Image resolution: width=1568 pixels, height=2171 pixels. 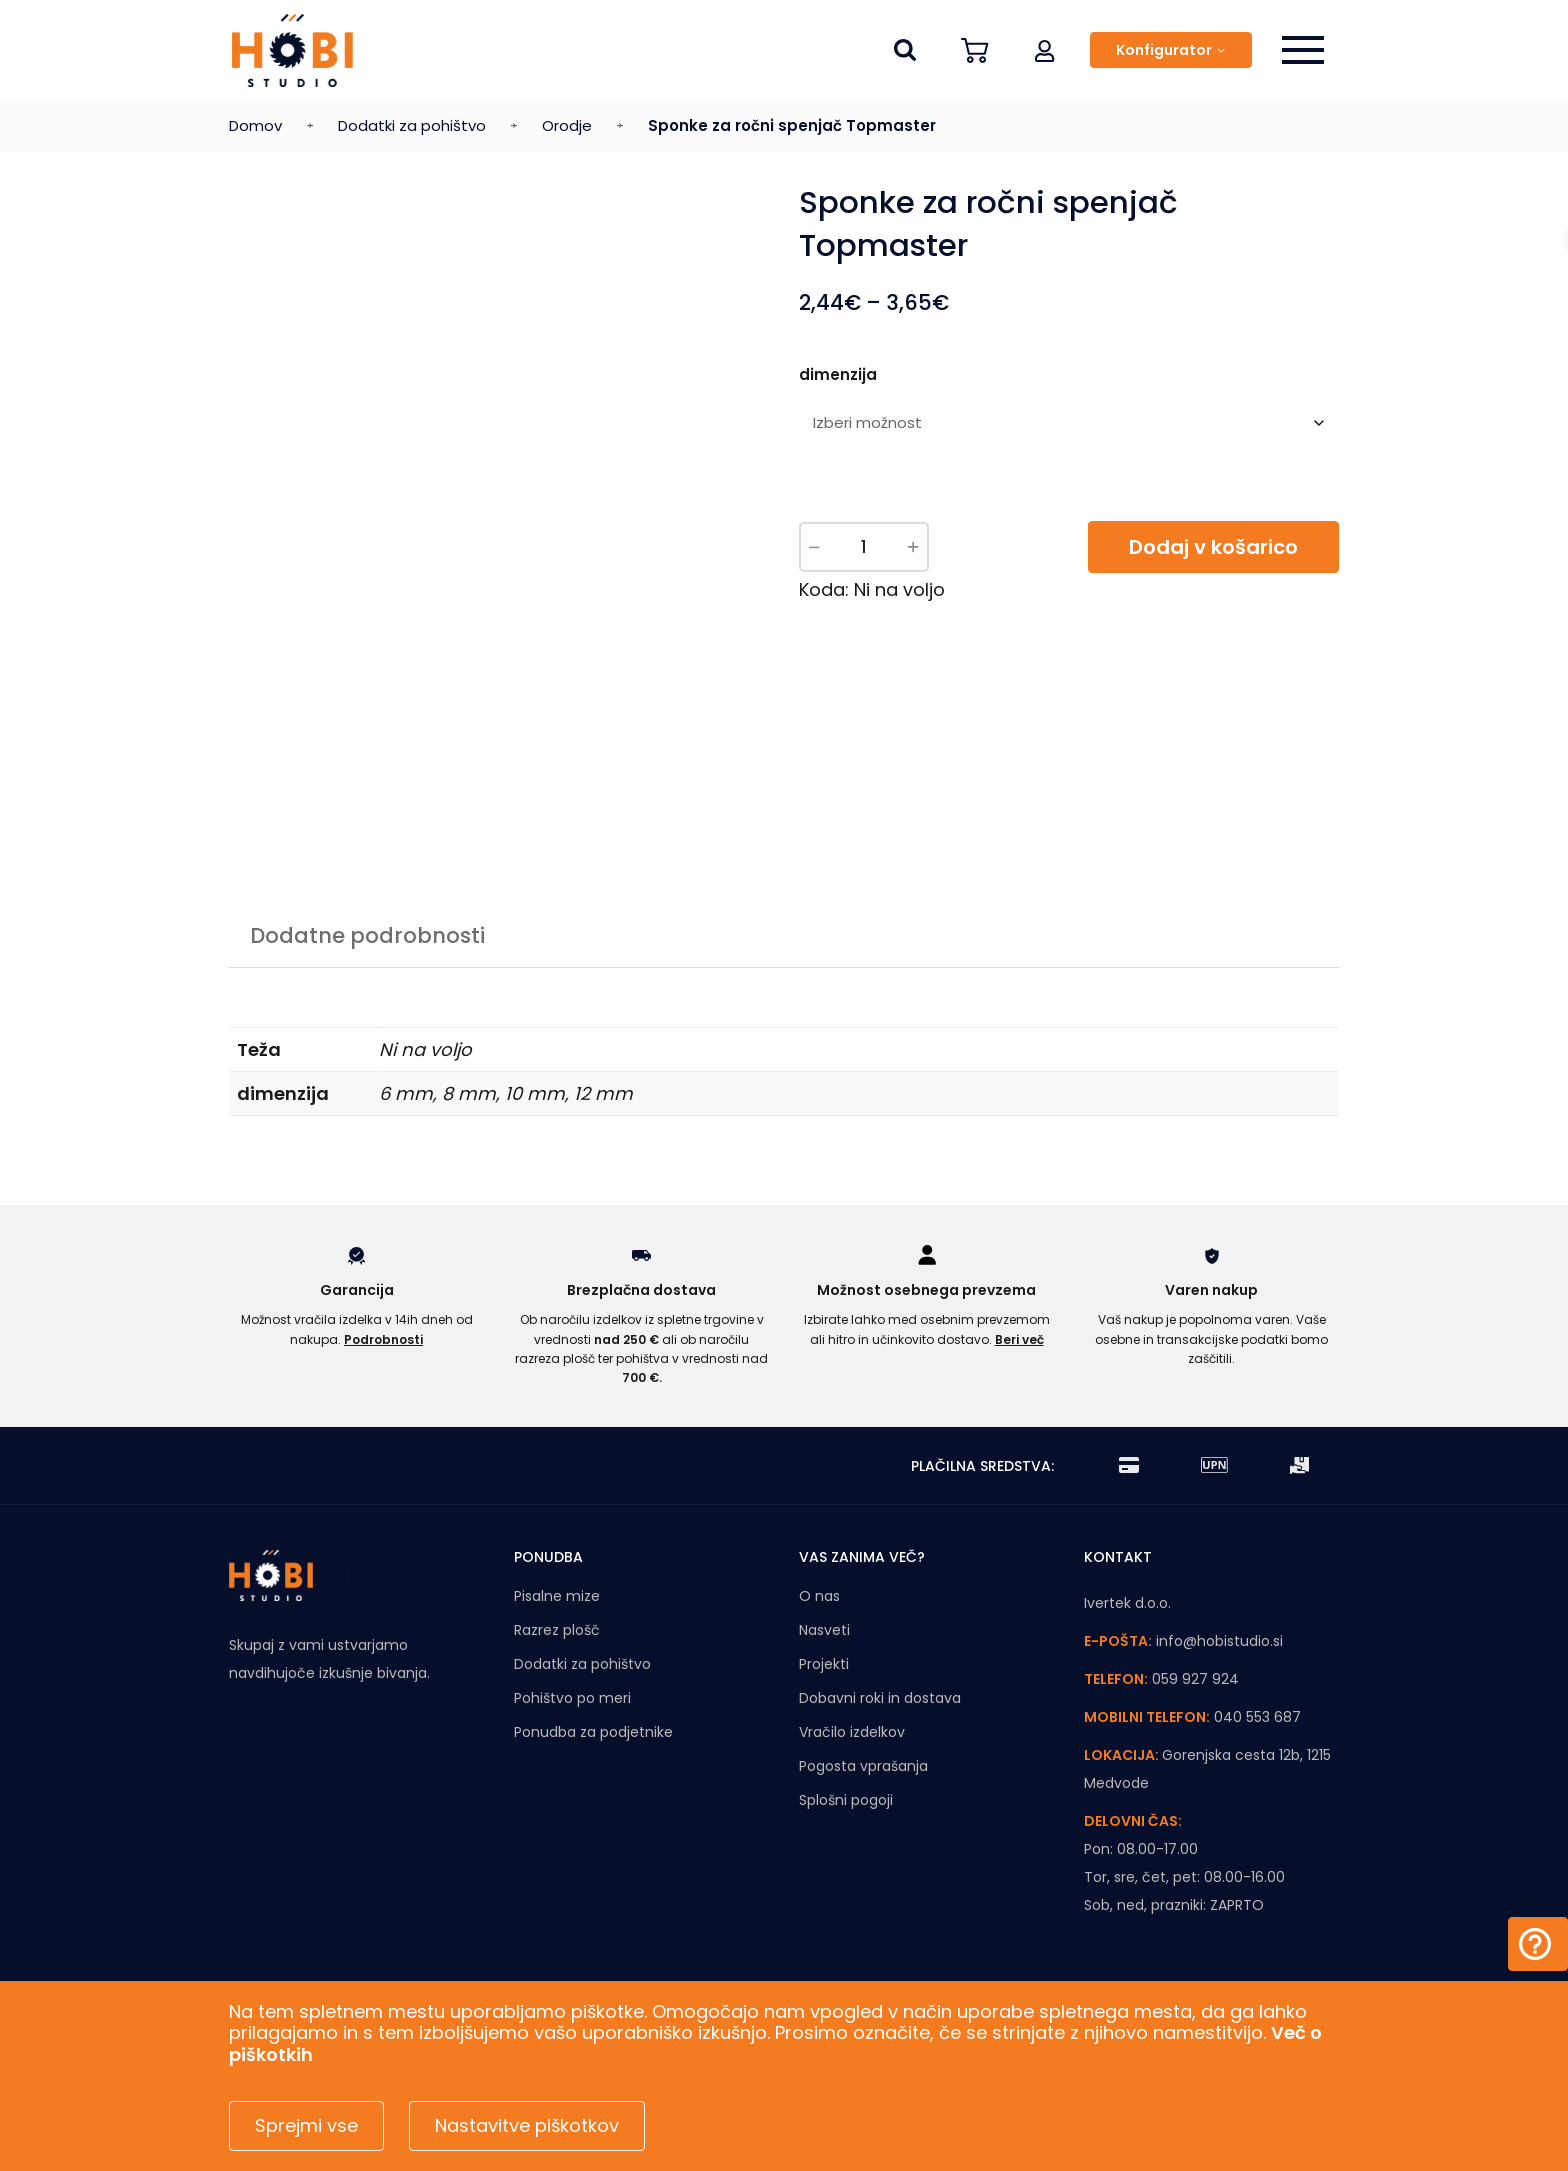 I want to click on Domov, so click(x=255, y=125).